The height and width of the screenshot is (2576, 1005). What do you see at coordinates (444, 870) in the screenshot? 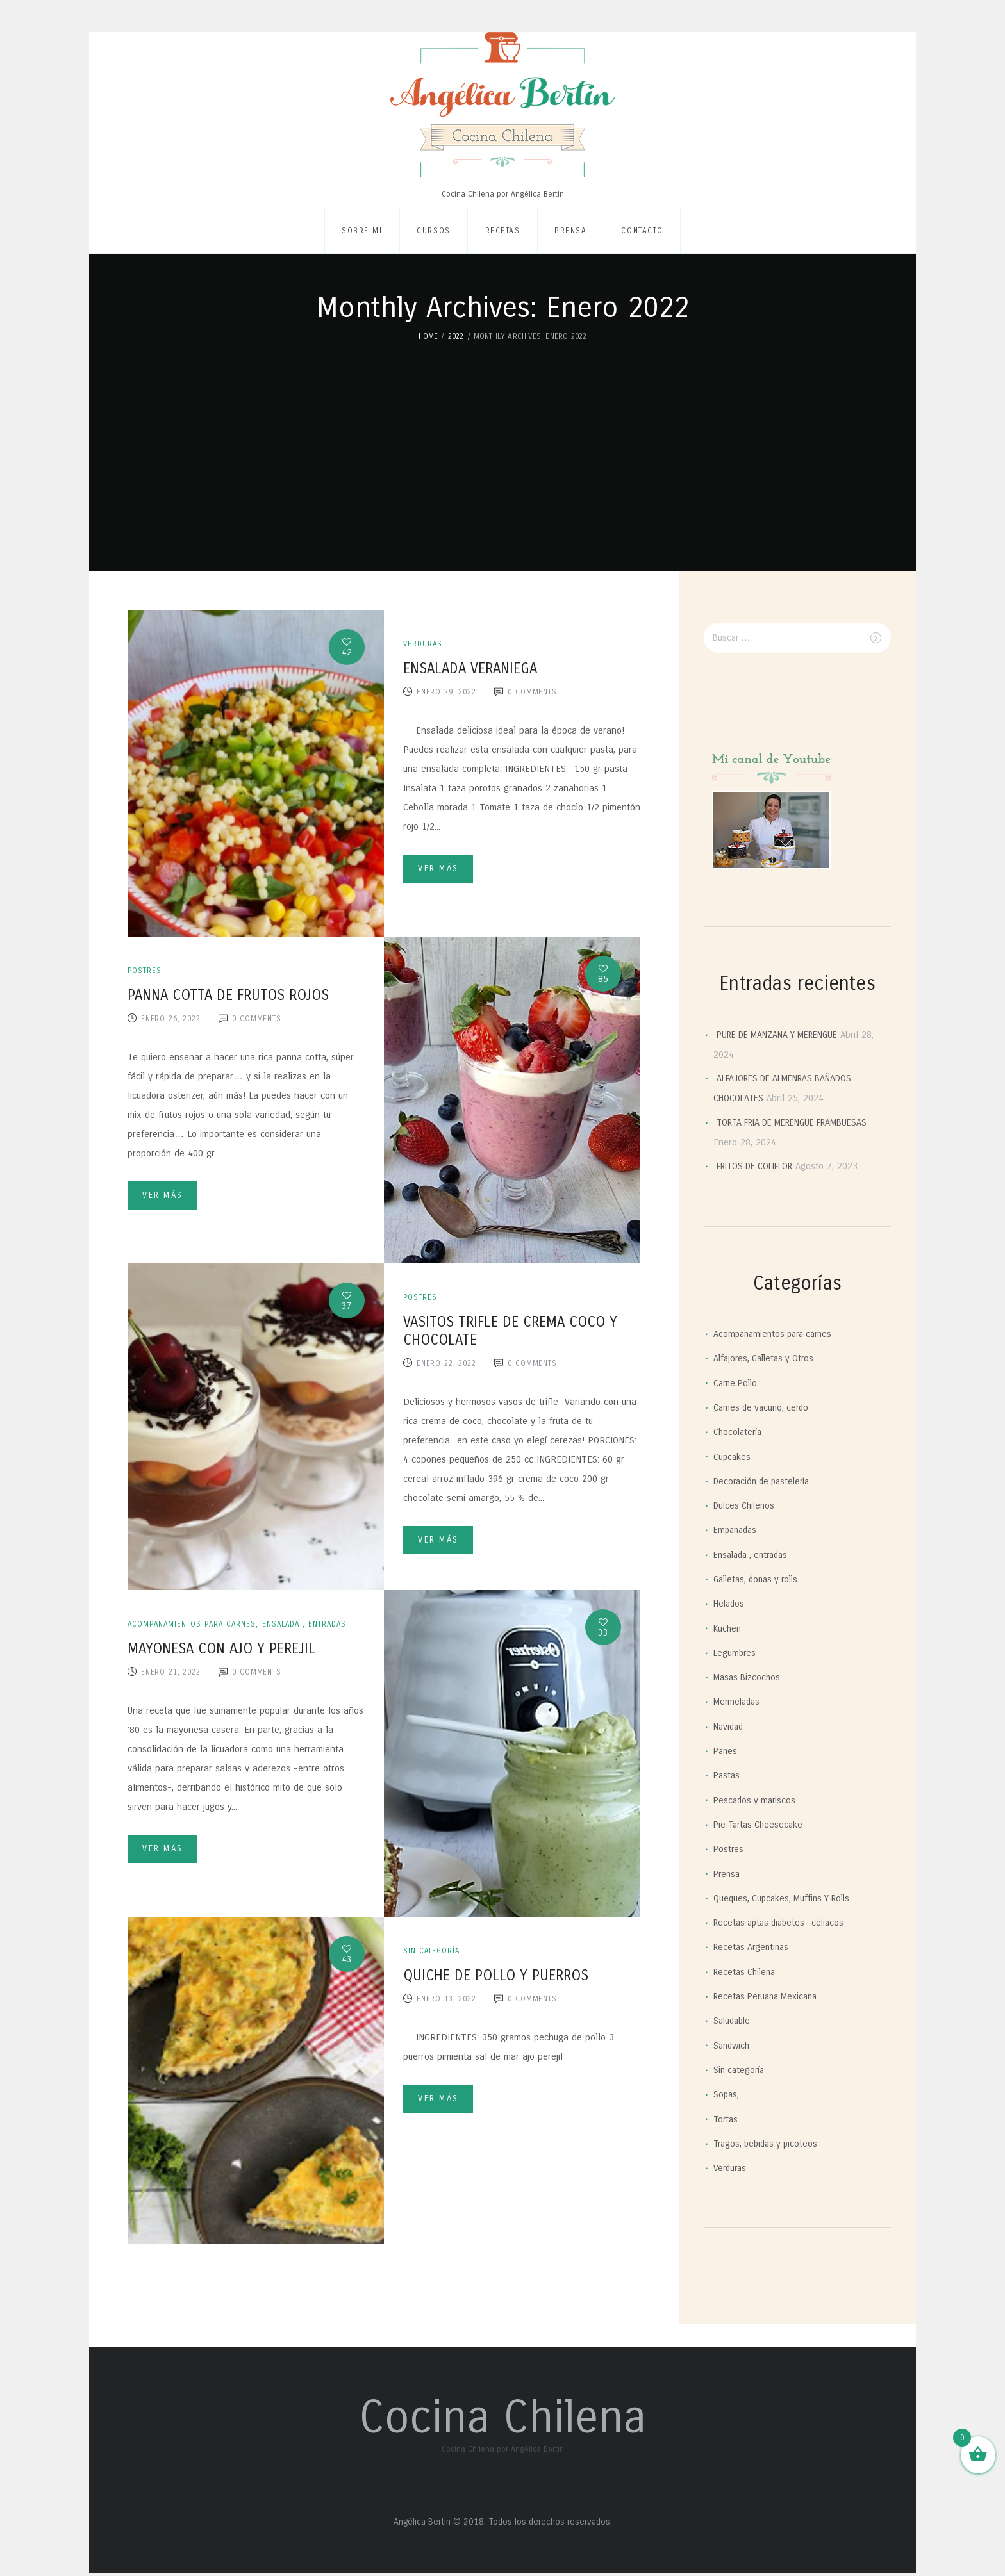
I see `Ver más` at bounding box center [444, 870].